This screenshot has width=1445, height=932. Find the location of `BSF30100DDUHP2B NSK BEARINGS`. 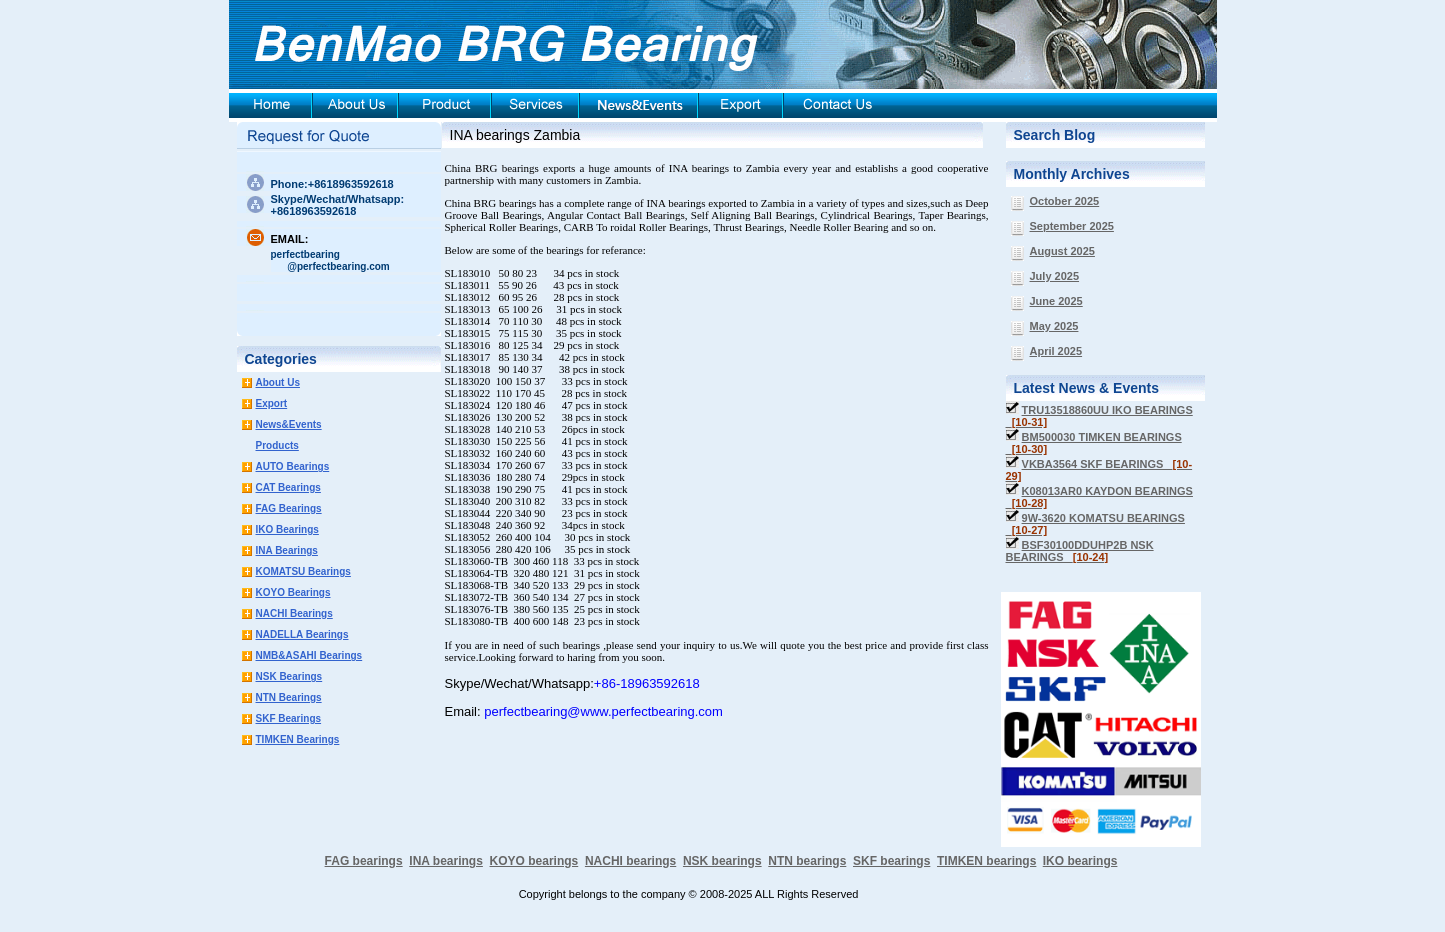

BSF30100DDUHP2B NSK BEARINGS is located at coordinates (1080, 551).